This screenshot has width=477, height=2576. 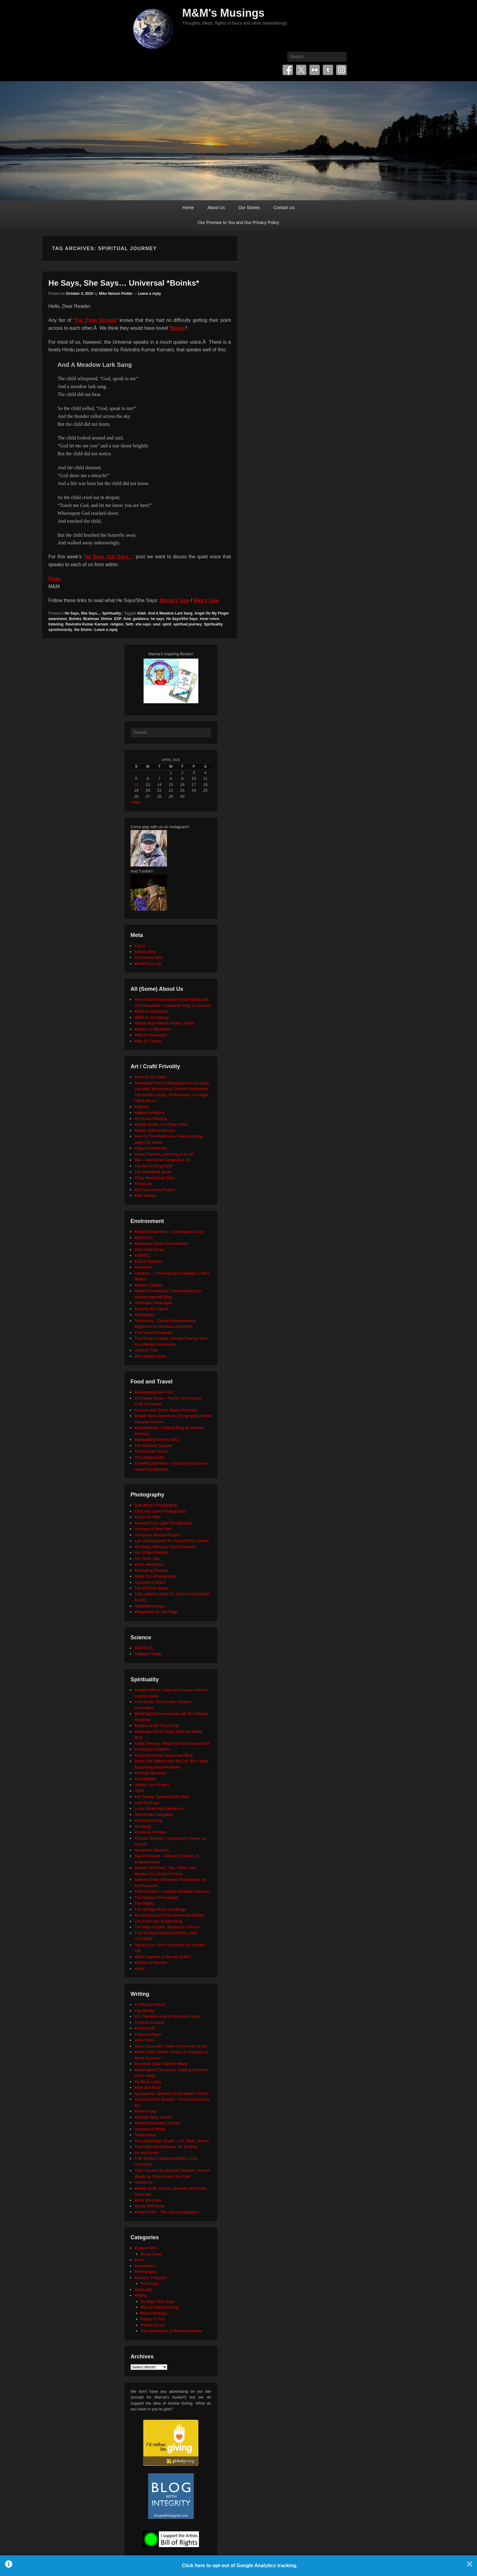 What do you see at coordinates (149, 1457) in the screenshot?
I see `The Upbeat Path` at bounding box center [149, 1457].